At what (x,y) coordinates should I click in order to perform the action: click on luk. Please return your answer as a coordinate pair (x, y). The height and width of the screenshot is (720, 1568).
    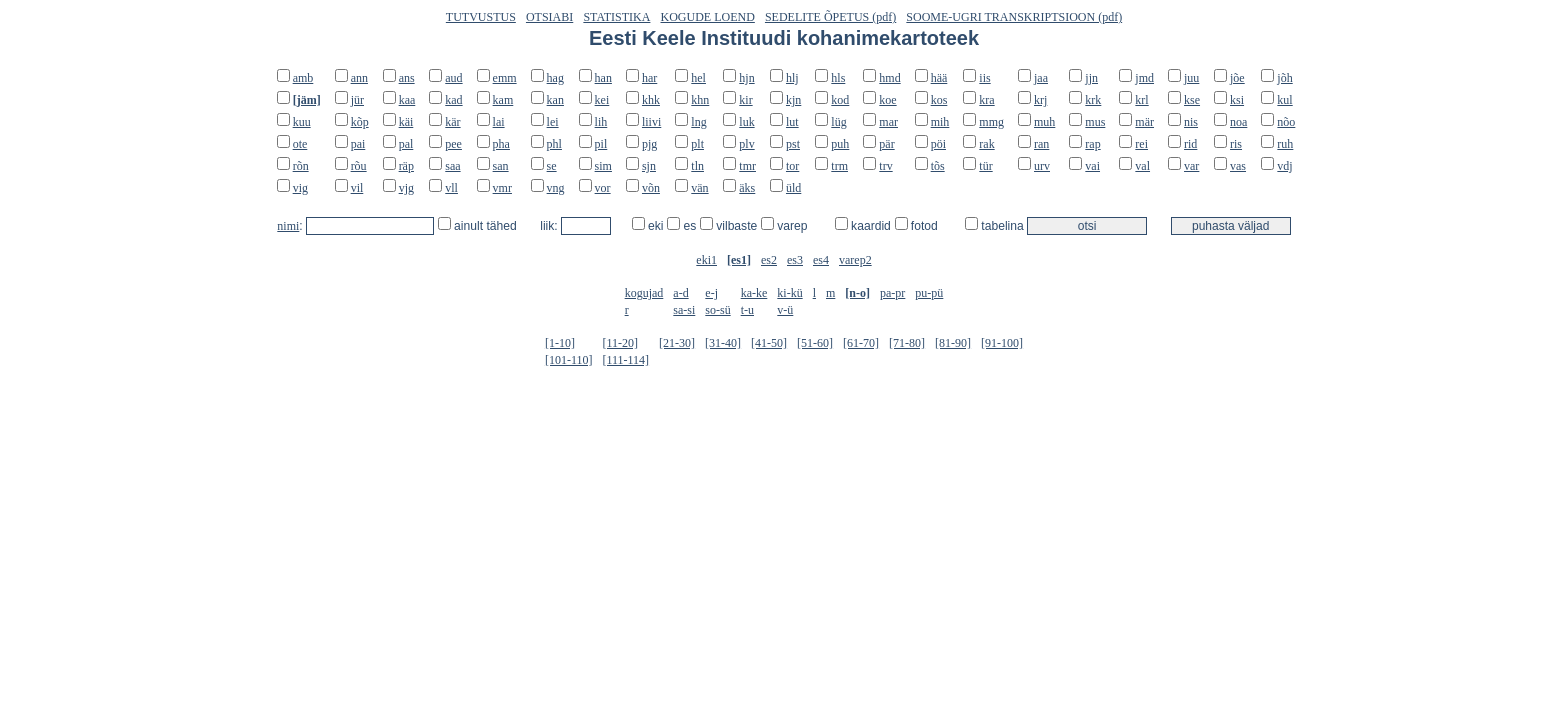
    Looking at the image, I should click on (746, 122).